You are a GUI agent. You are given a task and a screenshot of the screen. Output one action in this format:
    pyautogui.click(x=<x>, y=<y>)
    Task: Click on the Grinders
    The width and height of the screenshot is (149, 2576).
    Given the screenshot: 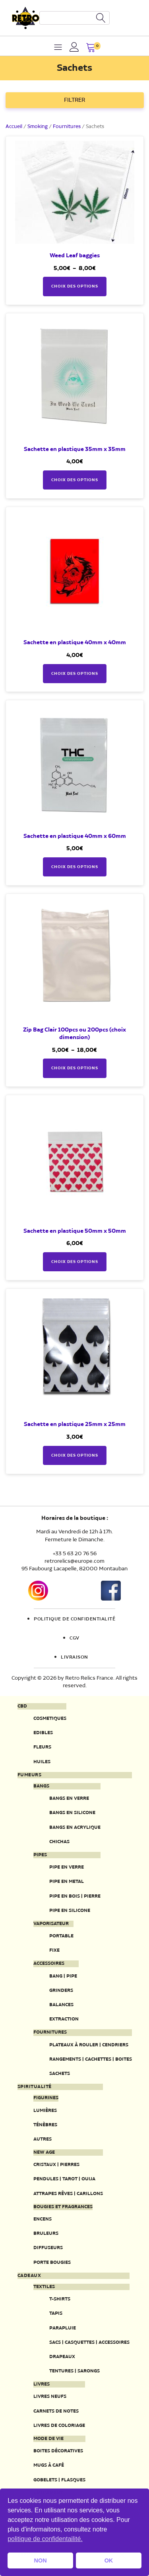 What is the action you would take?
    pyautogui.click(x=61, y=1990)
    